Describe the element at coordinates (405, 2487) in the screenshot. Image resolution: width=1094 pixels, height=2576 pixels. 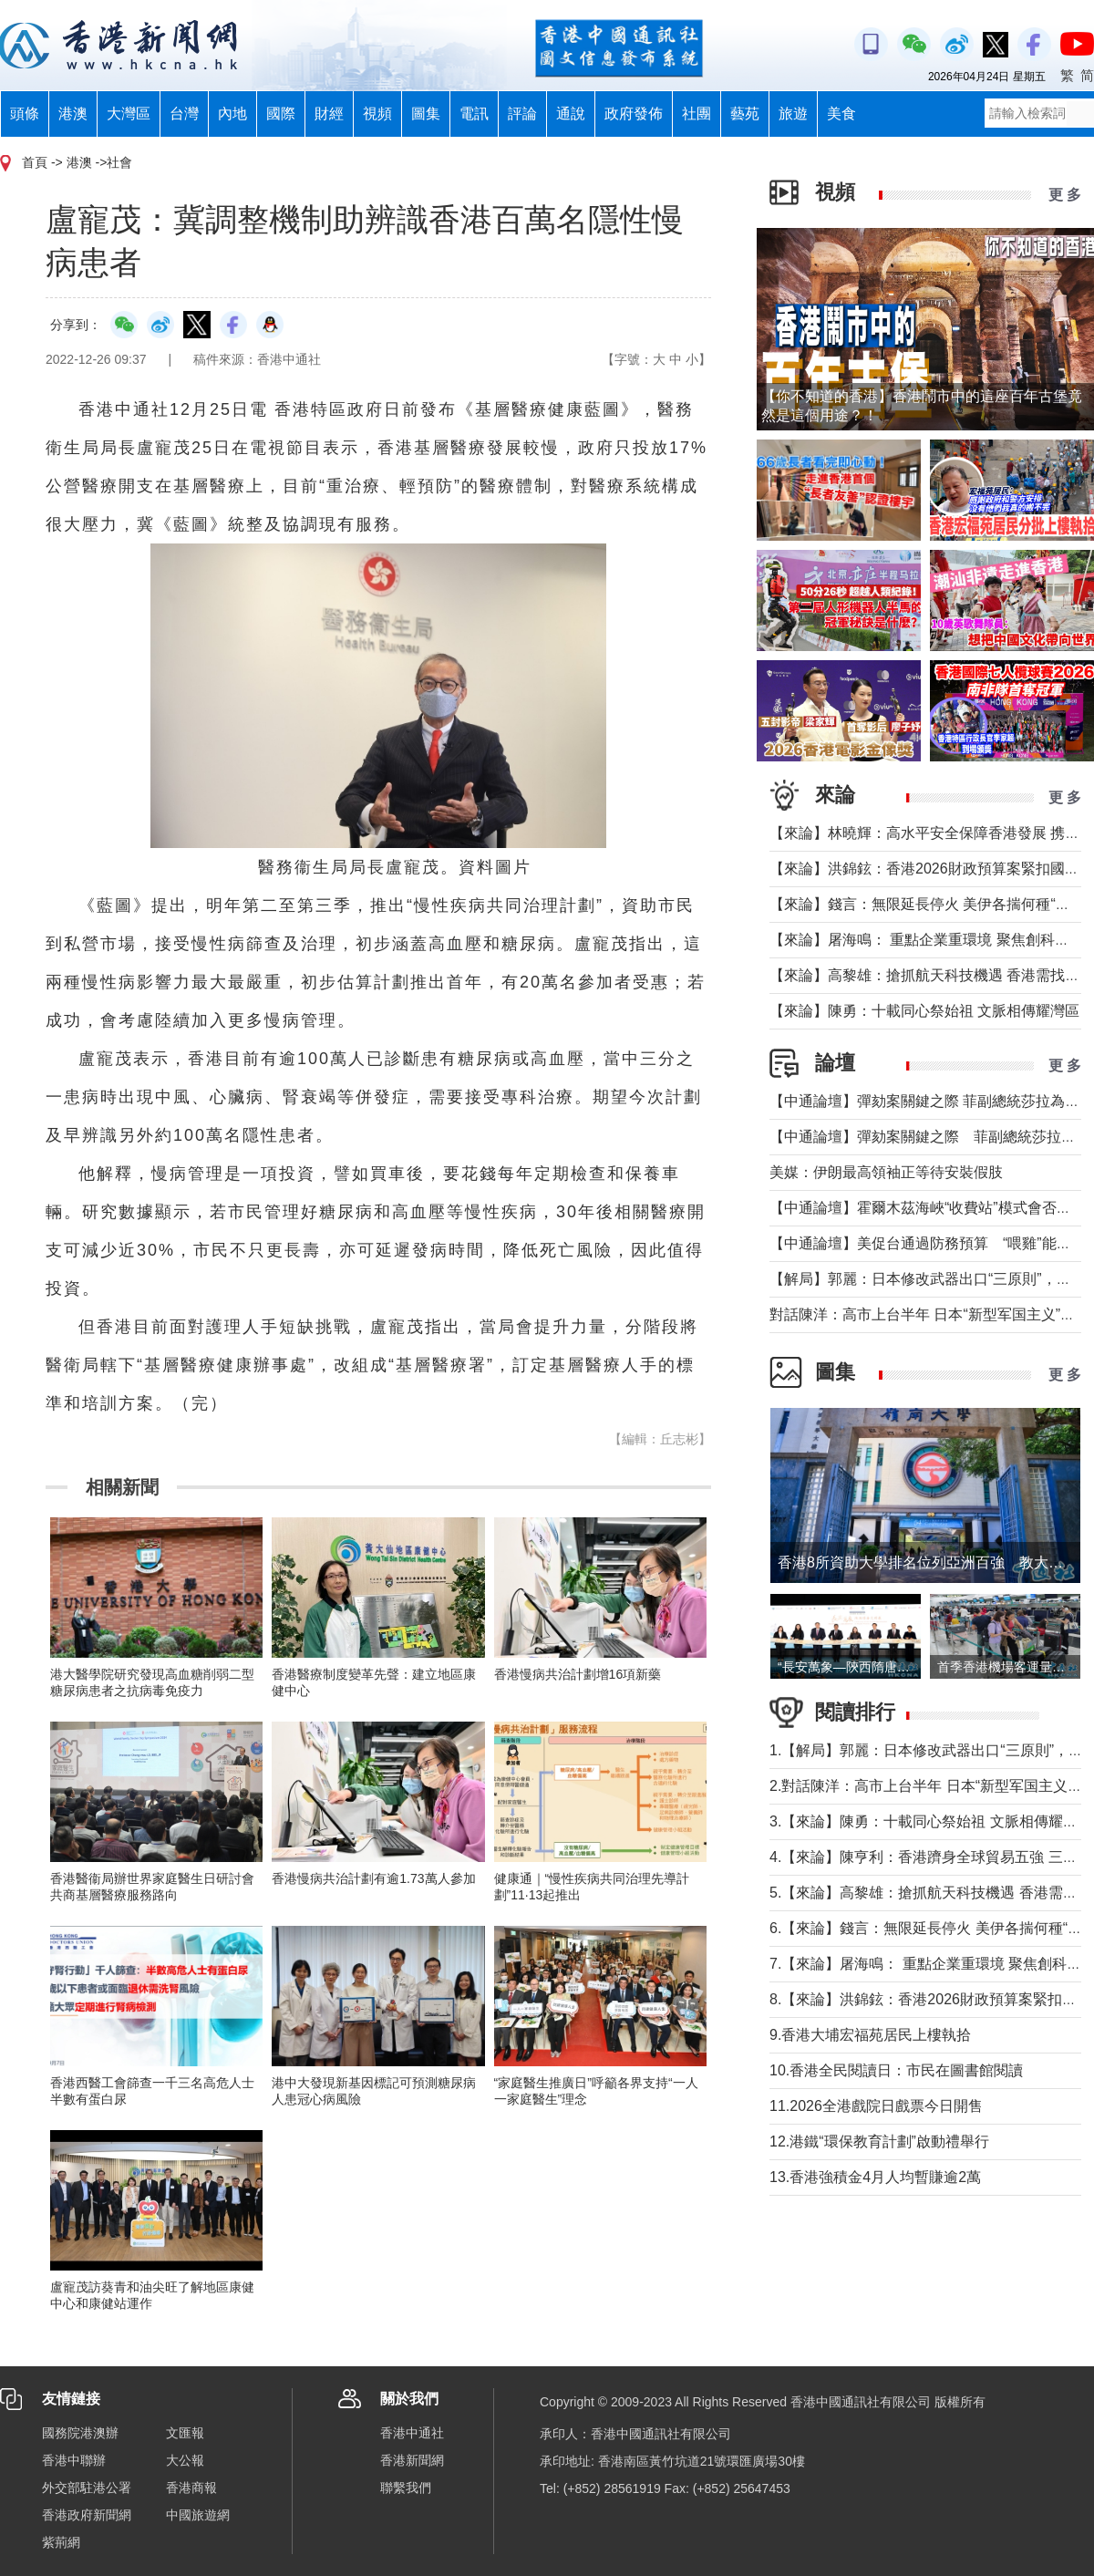
I see `聯繫我們` at that location.